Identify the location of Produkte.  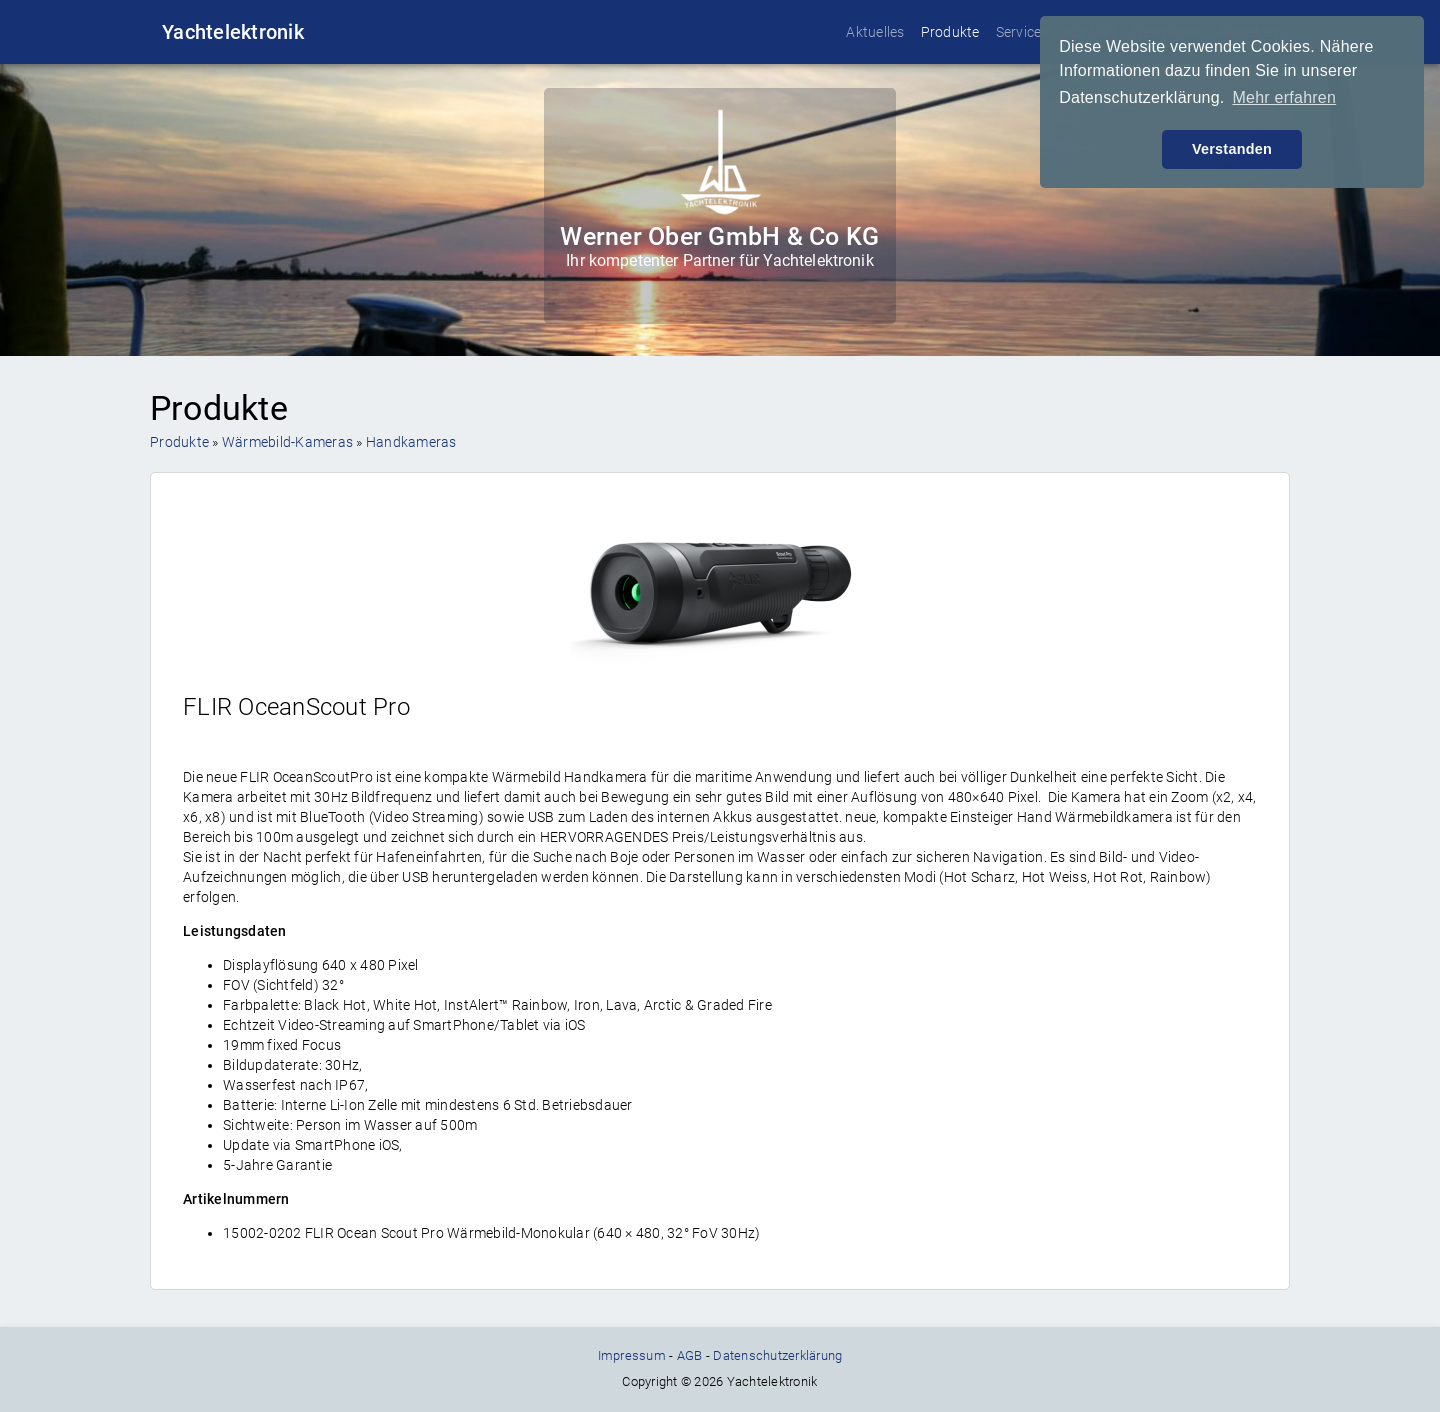
(950, 32).